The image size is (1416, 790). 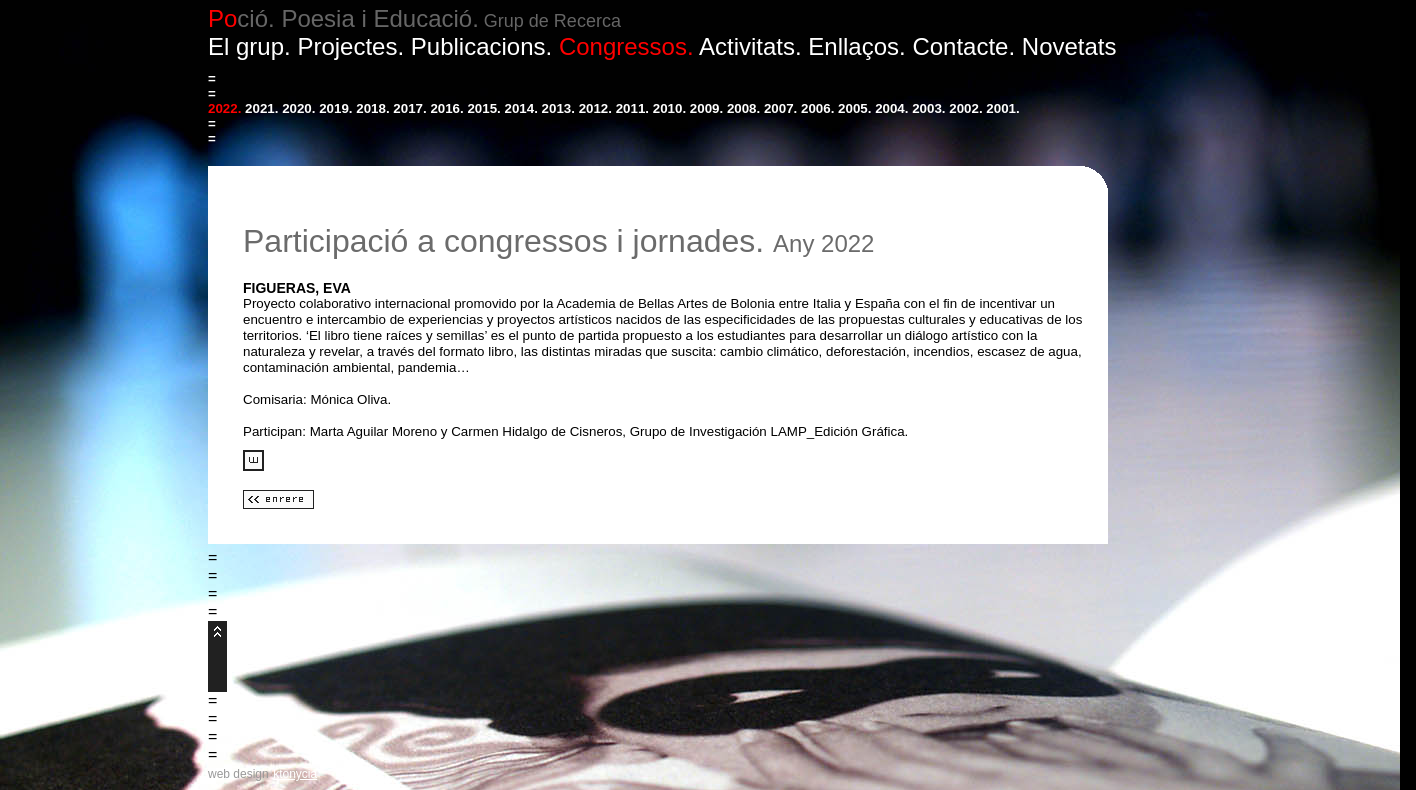 What do you see at coordinates (891, 108) in the screenshot?
I see `2004.` at bounding box center [891, 108].